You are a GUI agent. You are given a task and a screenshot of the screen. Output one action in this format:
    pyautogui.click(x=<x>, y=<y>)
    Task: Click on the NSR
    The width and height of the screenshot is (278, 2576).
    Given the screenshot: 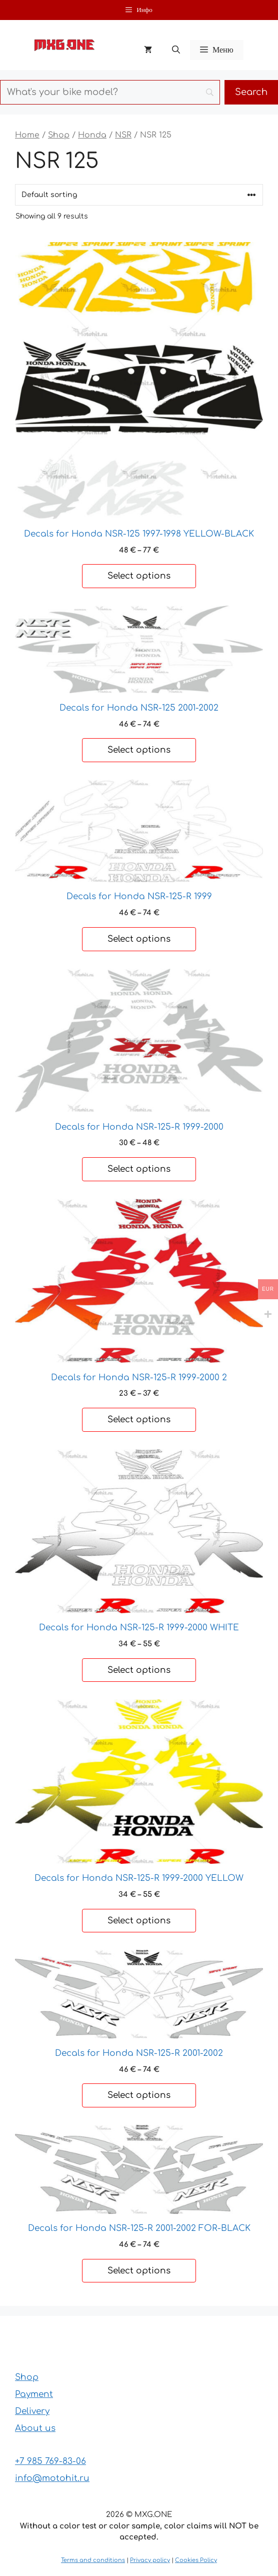 What is the action you would take?
    pyautogui.click(x=123, y=135)
    